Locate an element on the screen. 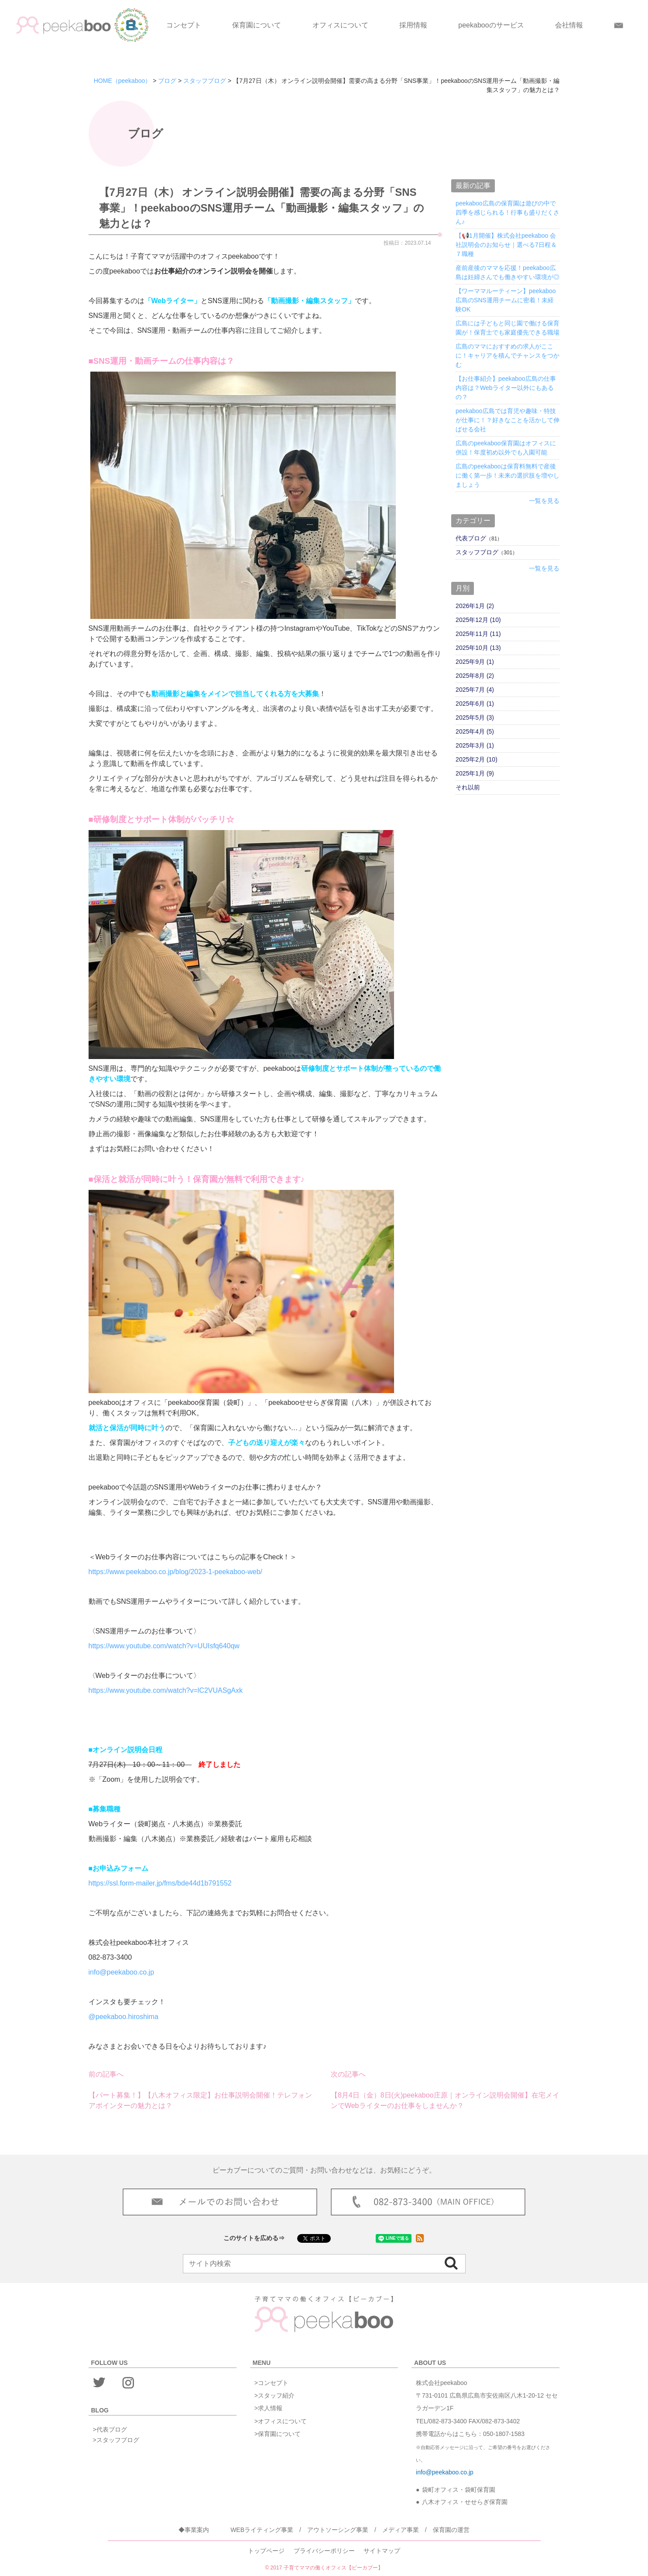  2025年7月 (4) is located at coordinates (475, 689).